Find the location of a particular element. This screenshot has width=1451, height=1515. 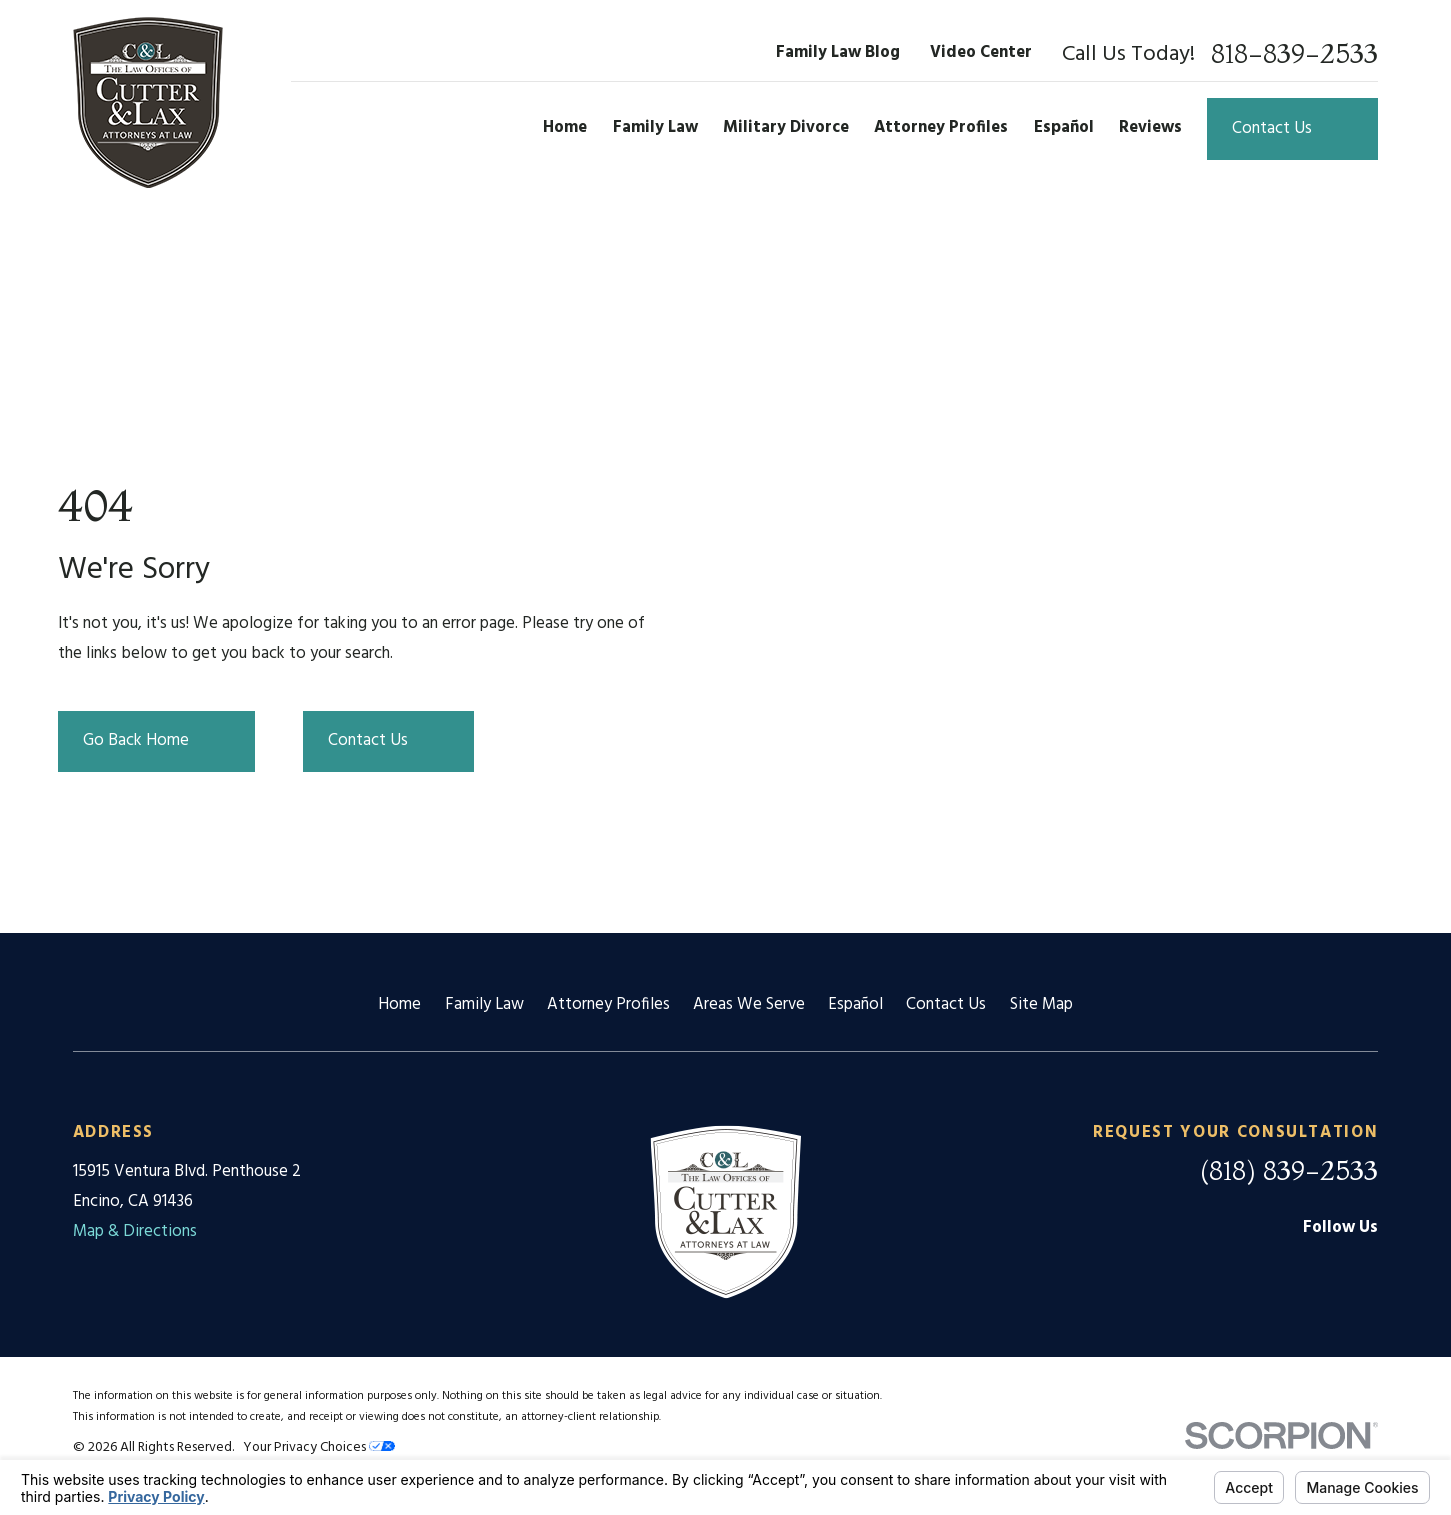

818-839-2533 is located at coordinates (1294, 54).